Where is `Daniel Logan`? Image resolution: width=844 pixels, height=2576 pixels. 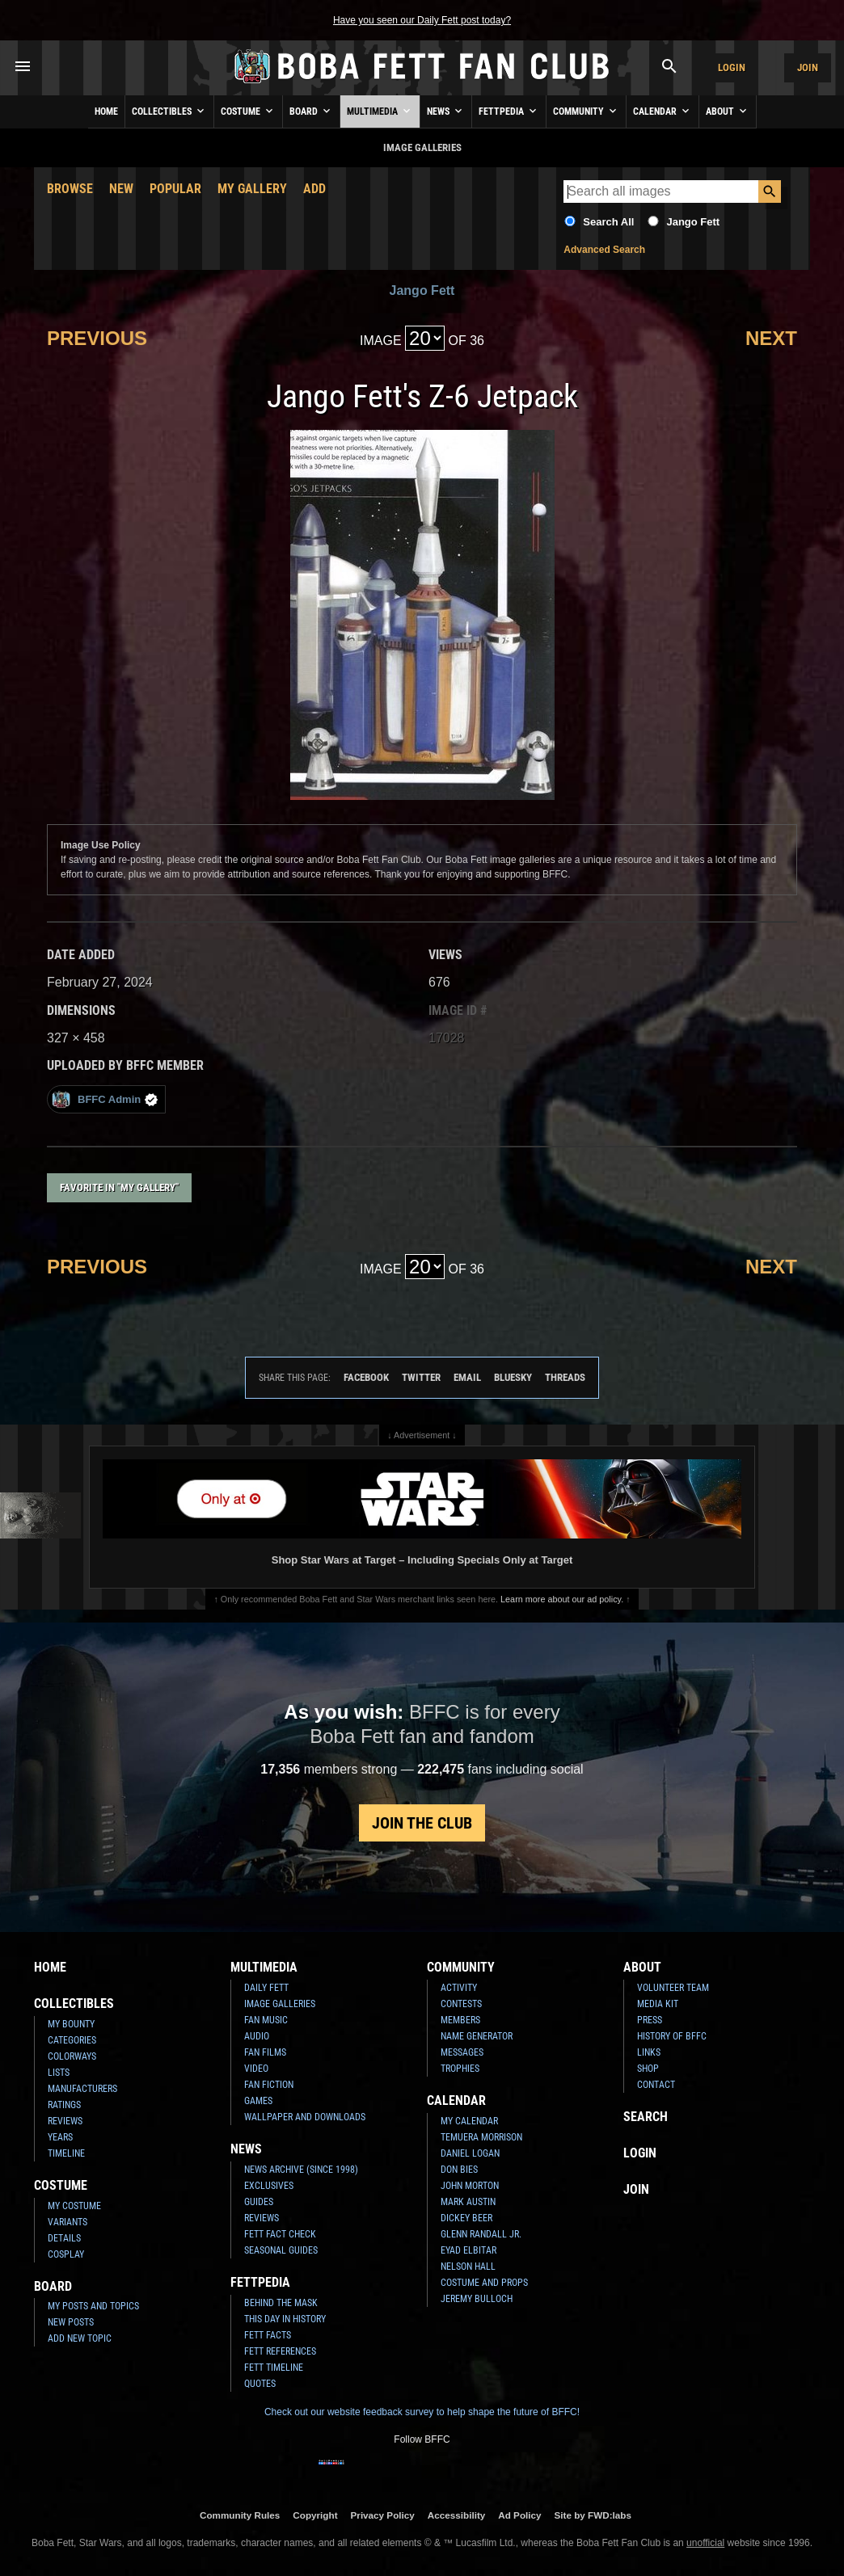 Daniel Logan is located at coordinates (470, 2153).